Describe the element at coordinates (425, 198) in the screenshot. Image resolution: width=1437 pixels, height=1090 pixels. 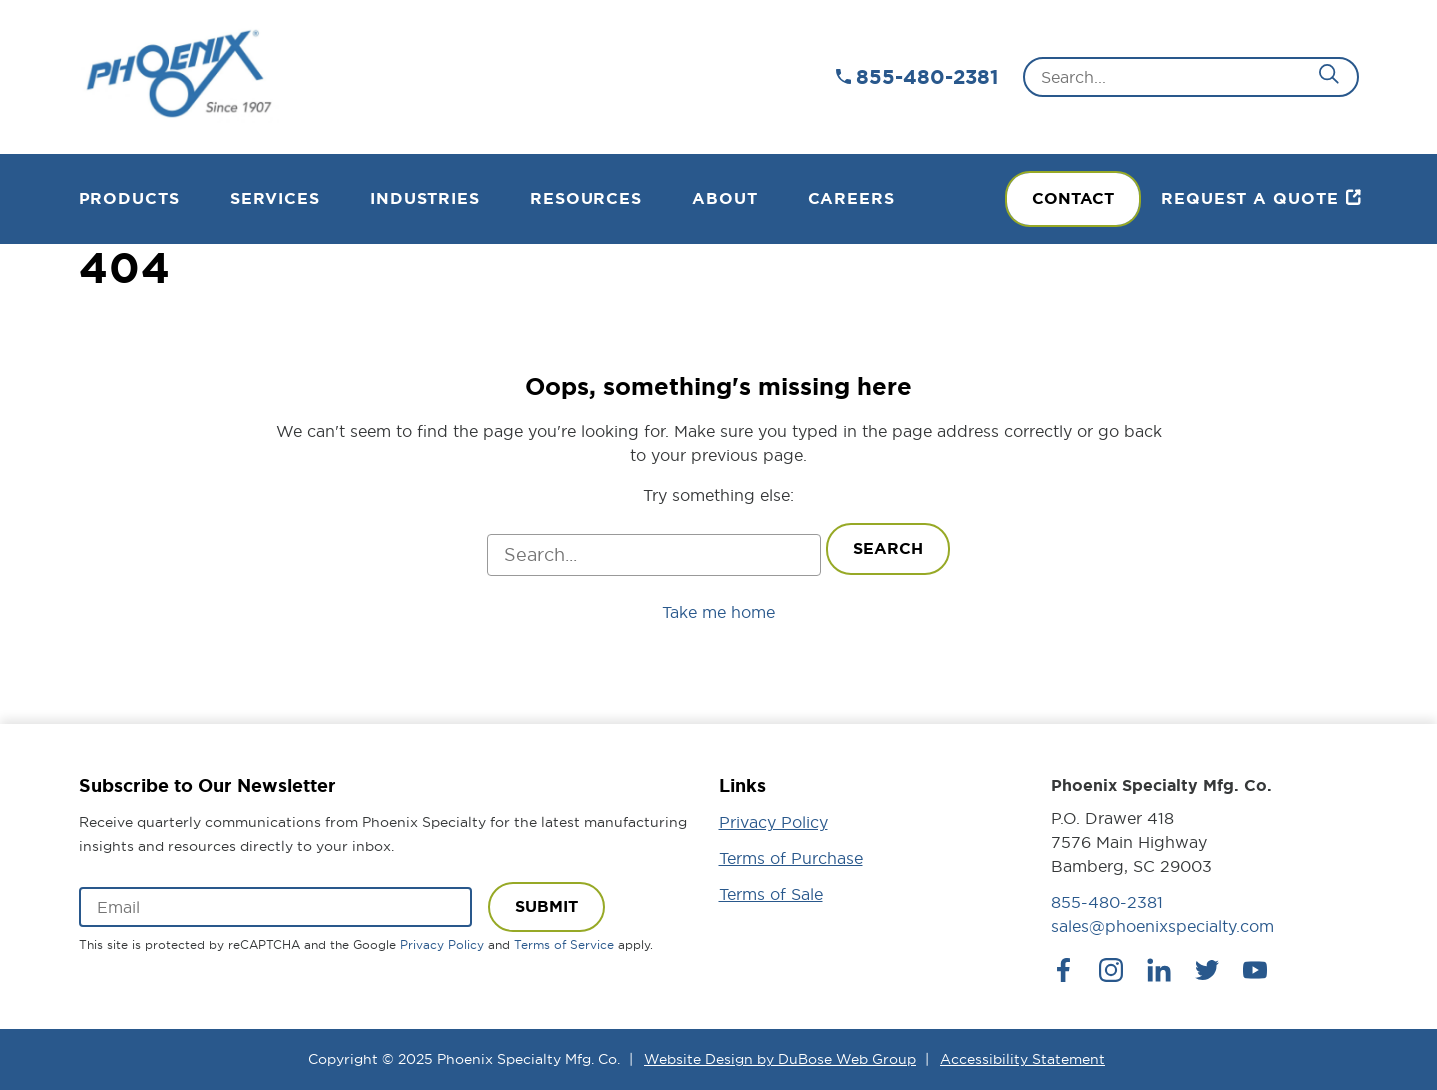
I see `Industries` at that location.